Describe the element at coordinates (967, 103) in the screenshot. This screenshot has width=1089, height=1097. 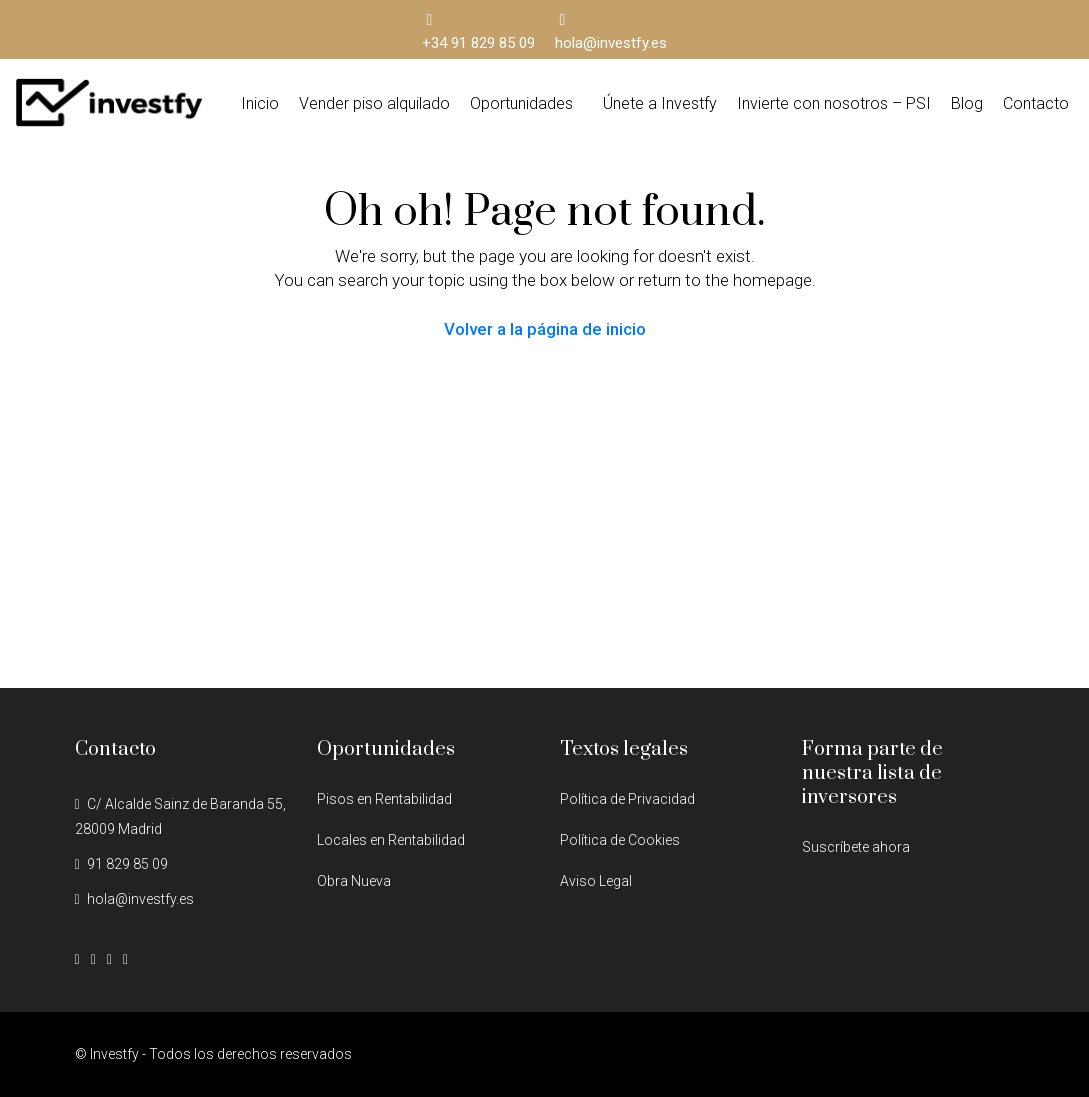
I see `Blog` at that location.